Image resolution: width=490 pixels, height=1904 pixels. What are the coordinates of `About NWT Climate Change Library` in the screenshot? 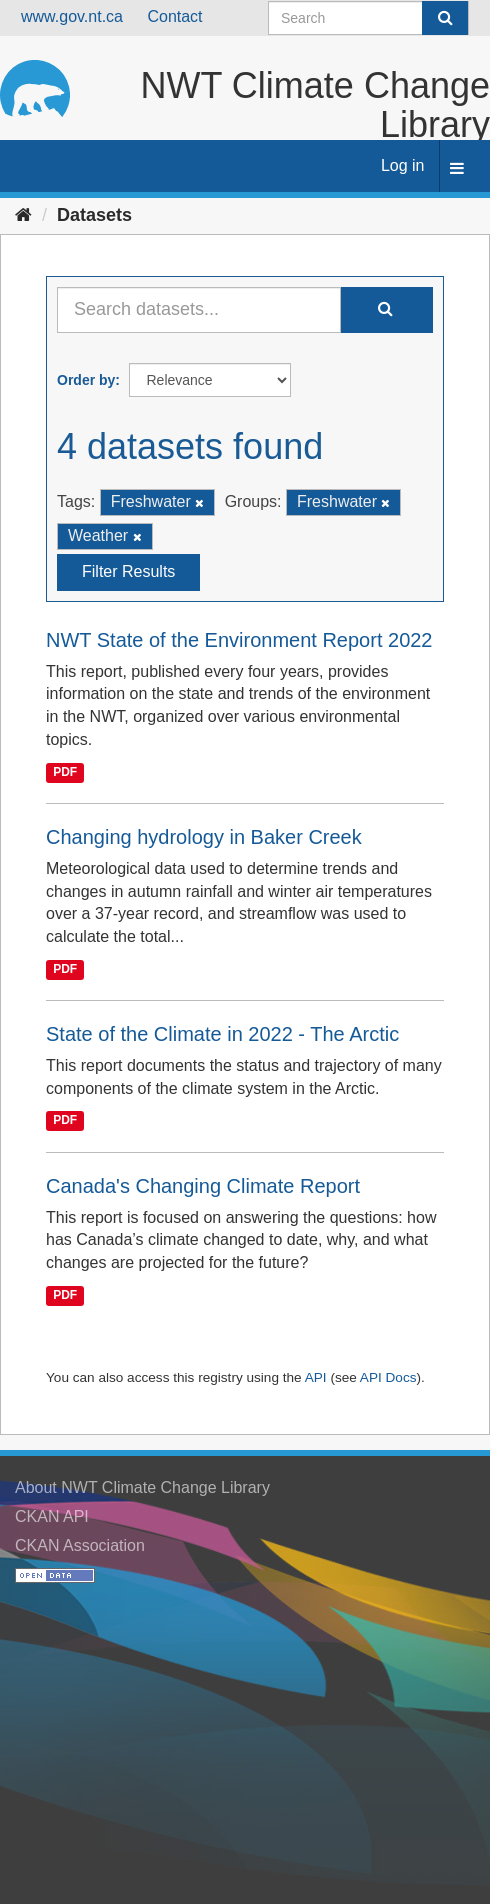 It's located at (142, 1487).